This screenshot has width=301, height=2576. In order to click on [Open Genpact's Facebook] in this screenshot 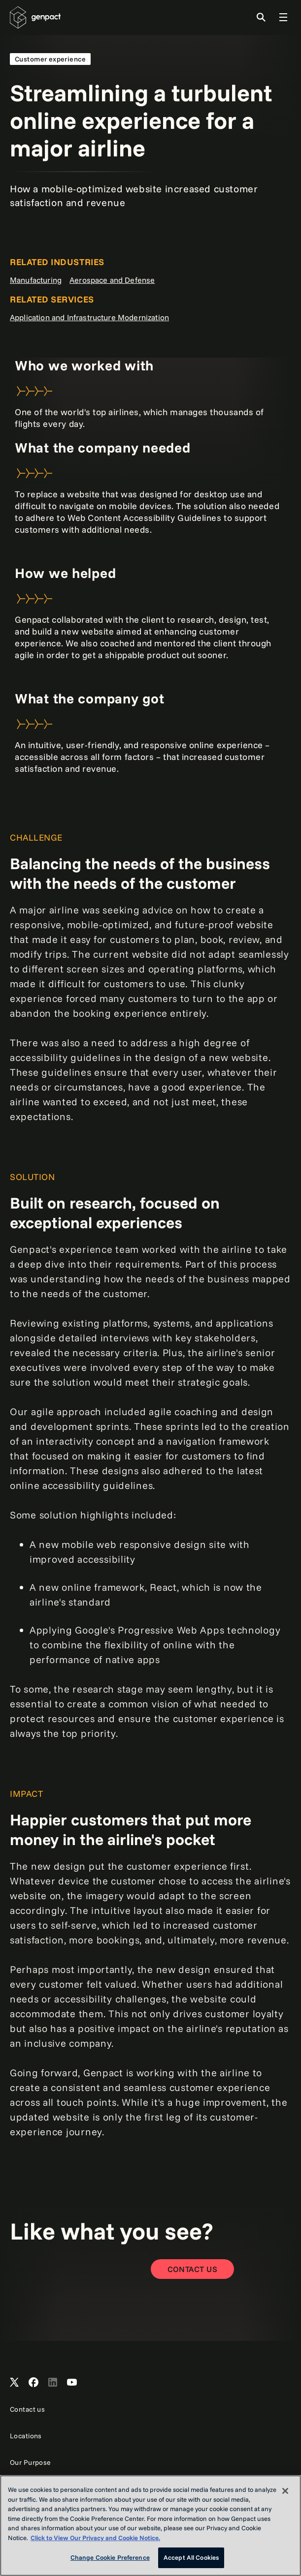, I will do `click(33, 2382)`.